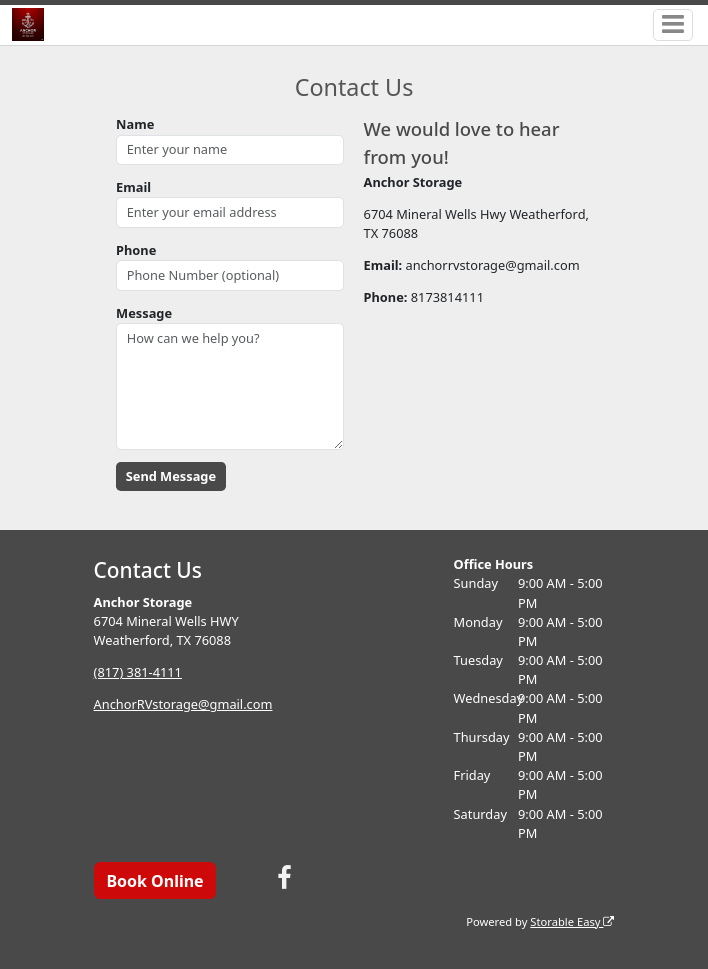  Describe the element at coordinates (183, 704) in the screenshot. I see `AnchorRVstorage@gmail.com` at that location.